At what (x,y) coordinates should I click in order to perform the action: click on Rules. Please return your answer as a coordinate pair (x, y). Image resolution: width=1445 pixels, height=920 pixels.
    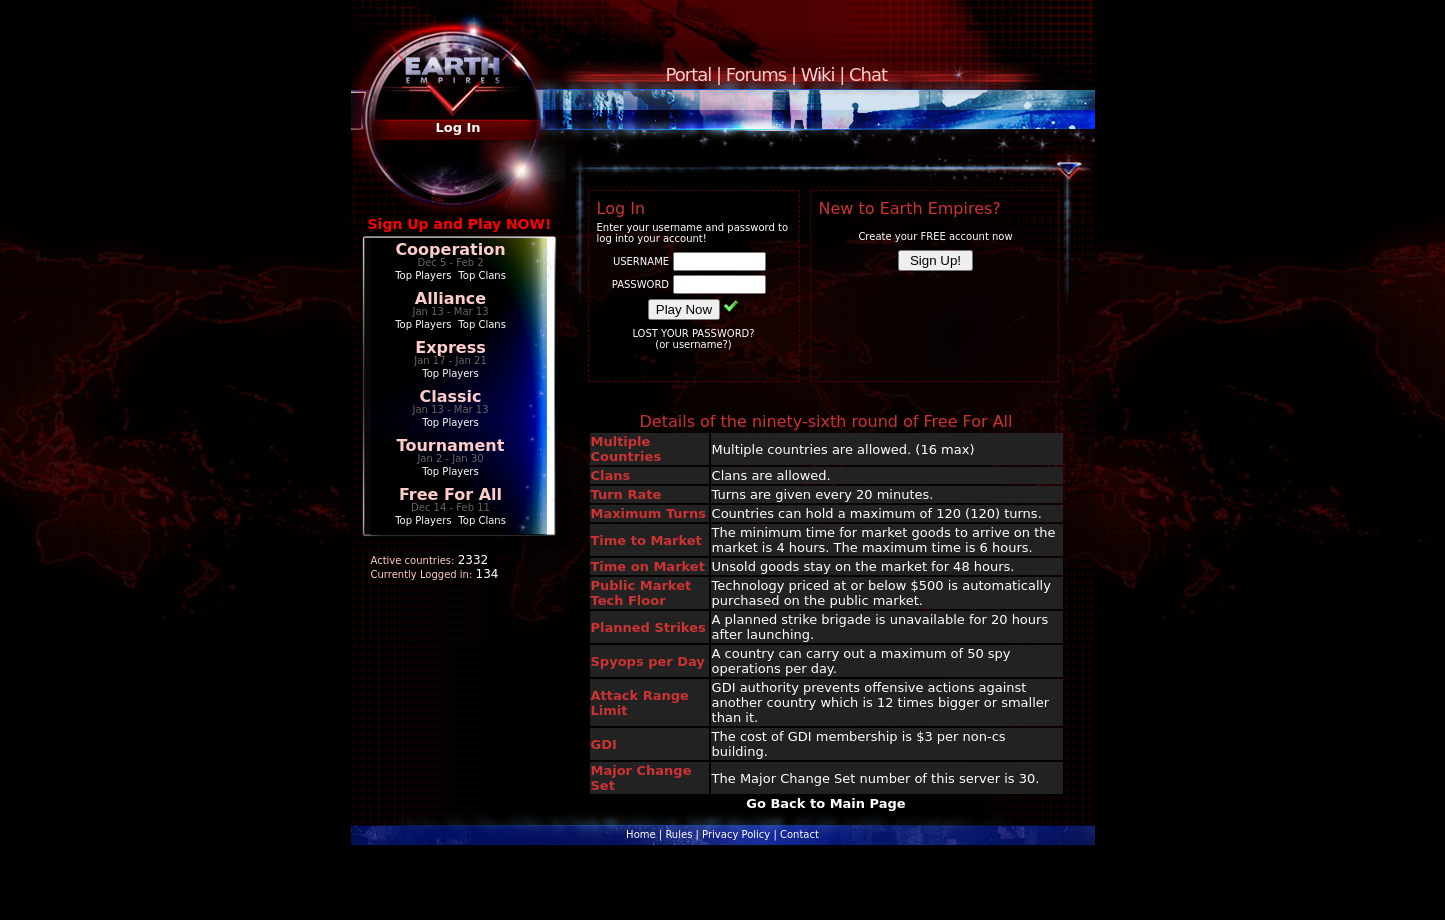
    Looking at the image, I should click on (678, 834).